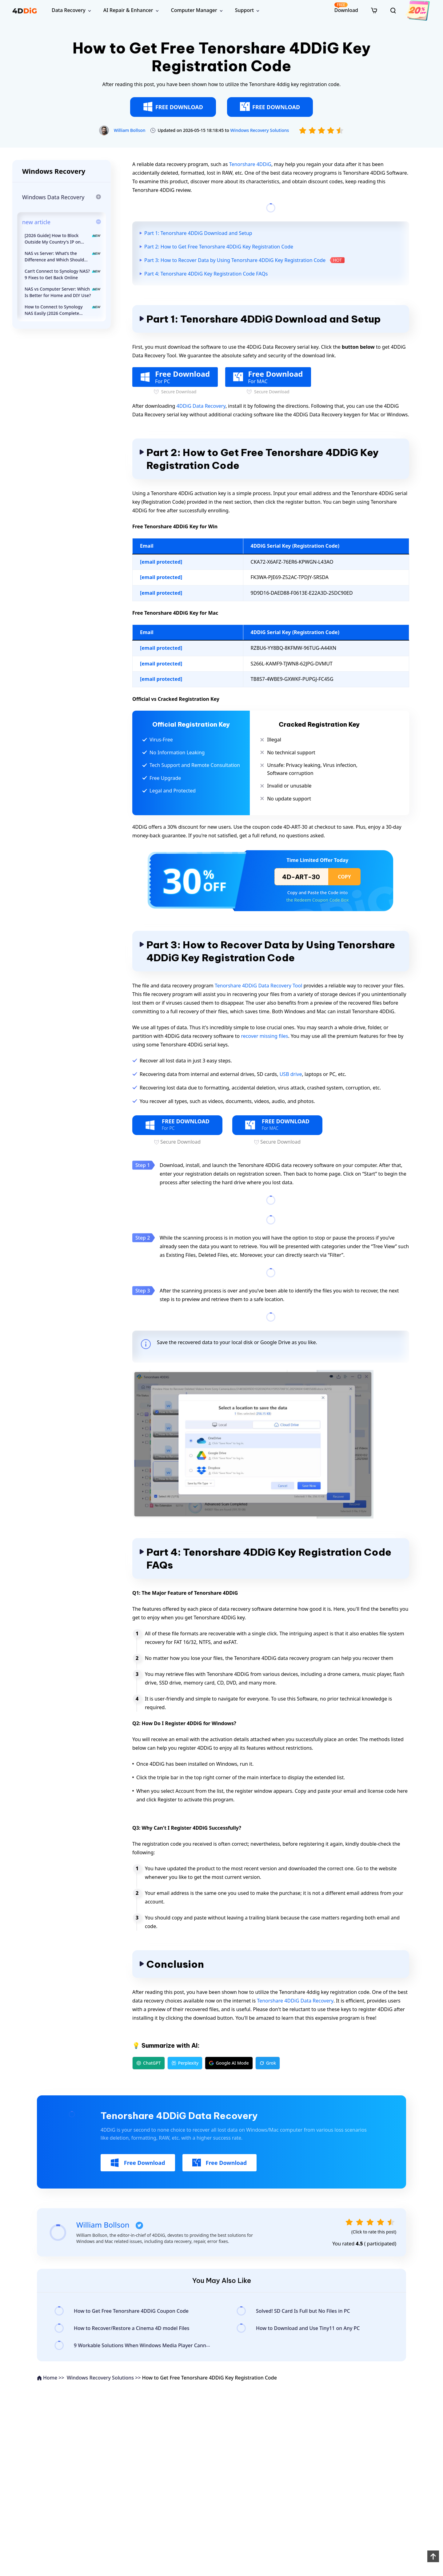  What do you see at coordinates (291, 1074) in the screenshot?
I see `USB drive` at bounding box center [291, 1074].